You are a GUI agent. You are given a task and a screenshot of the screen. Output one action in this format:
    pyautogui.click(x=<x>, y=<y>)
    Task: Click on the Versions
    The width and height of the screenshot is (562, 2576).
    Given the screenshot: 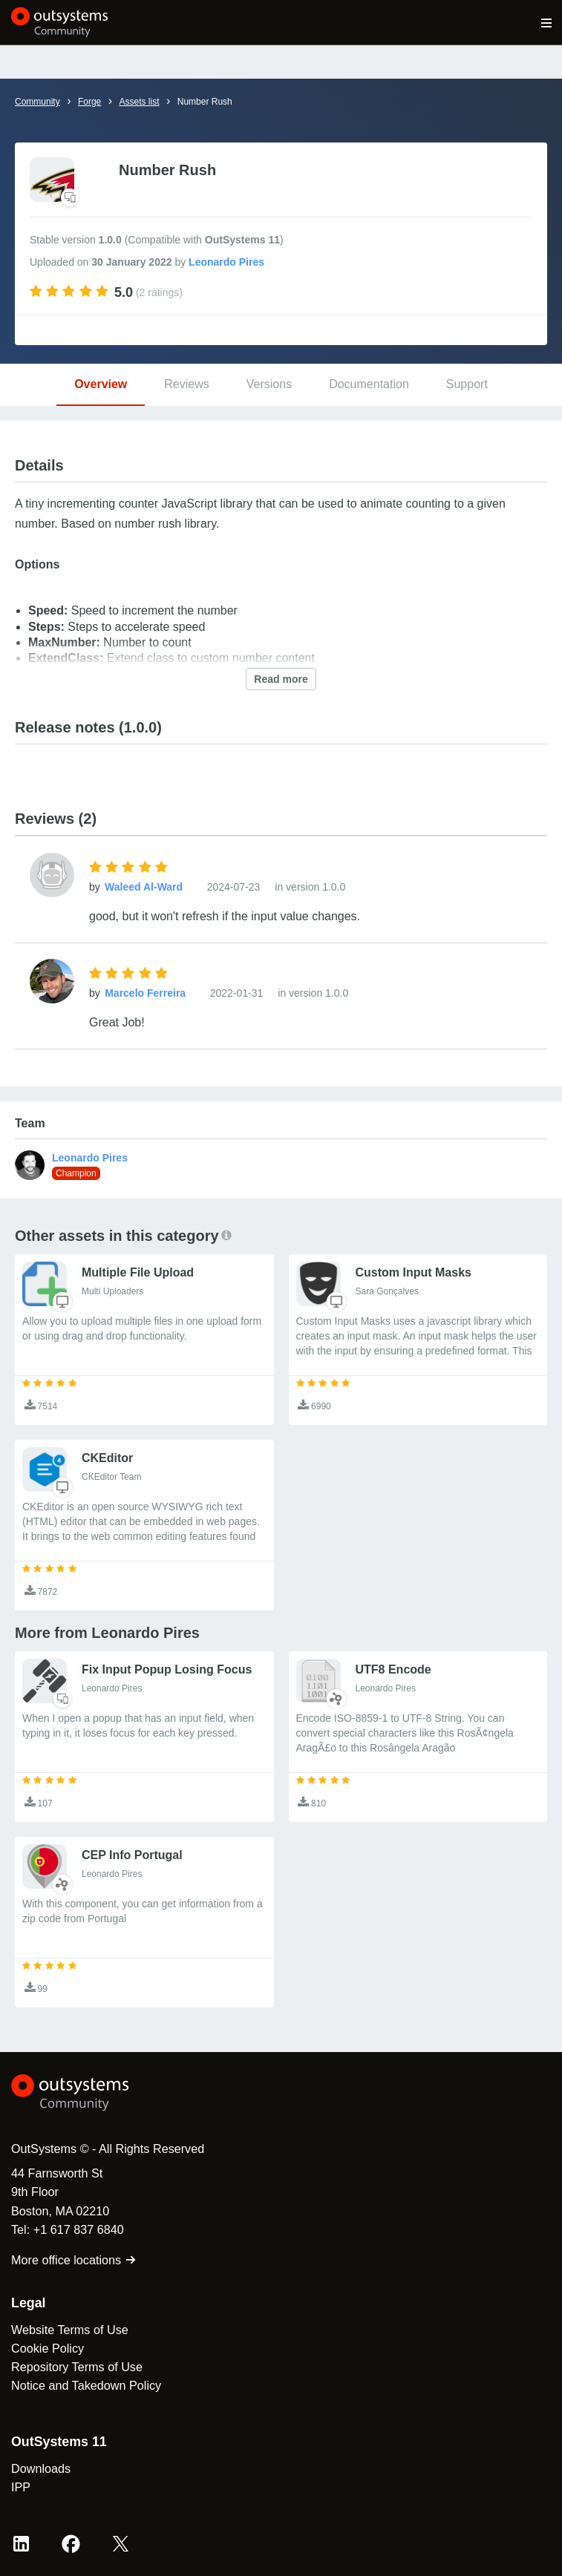 What is the action you would take?
    pyautogui.click(x=269, y=384)
    